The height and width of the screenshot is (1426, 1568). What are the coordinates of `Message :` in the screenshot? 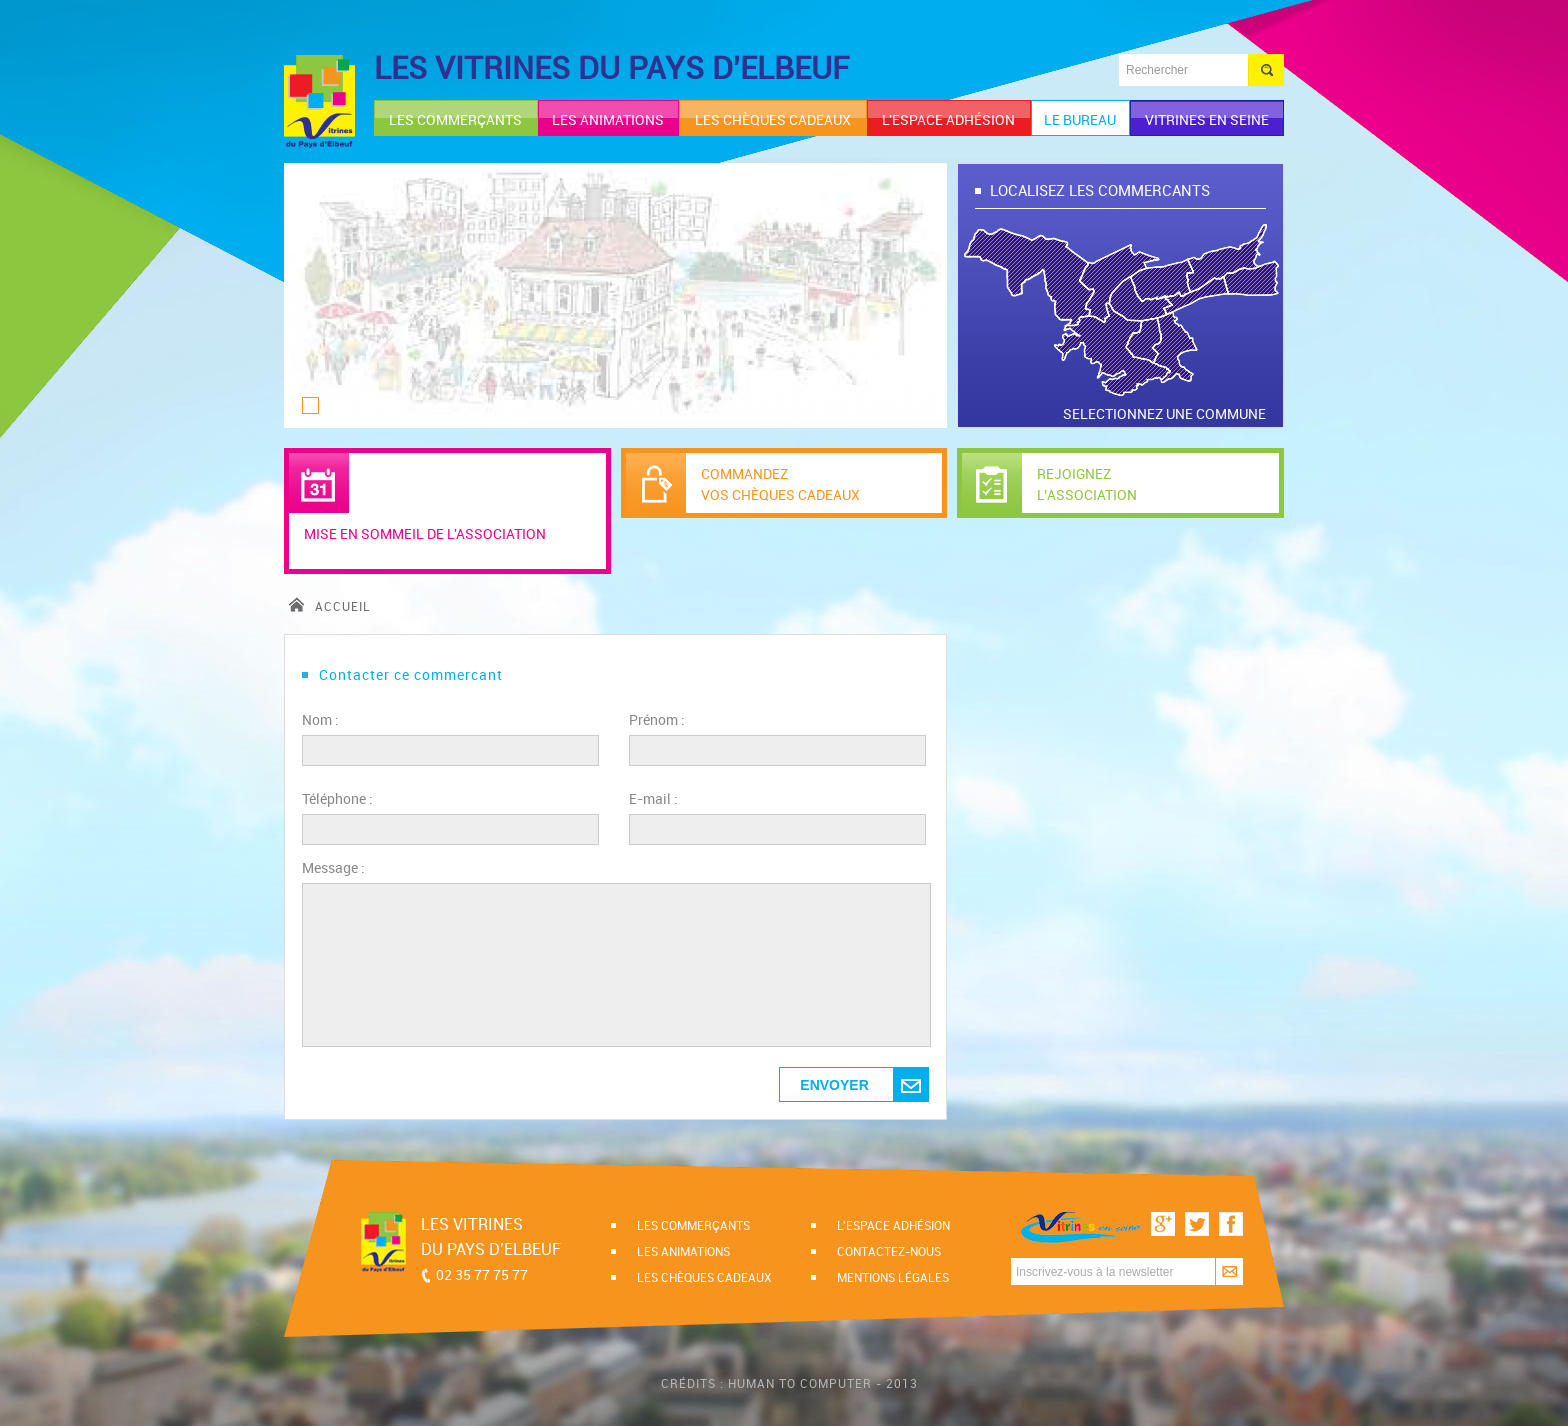 It's located at (333, 867).